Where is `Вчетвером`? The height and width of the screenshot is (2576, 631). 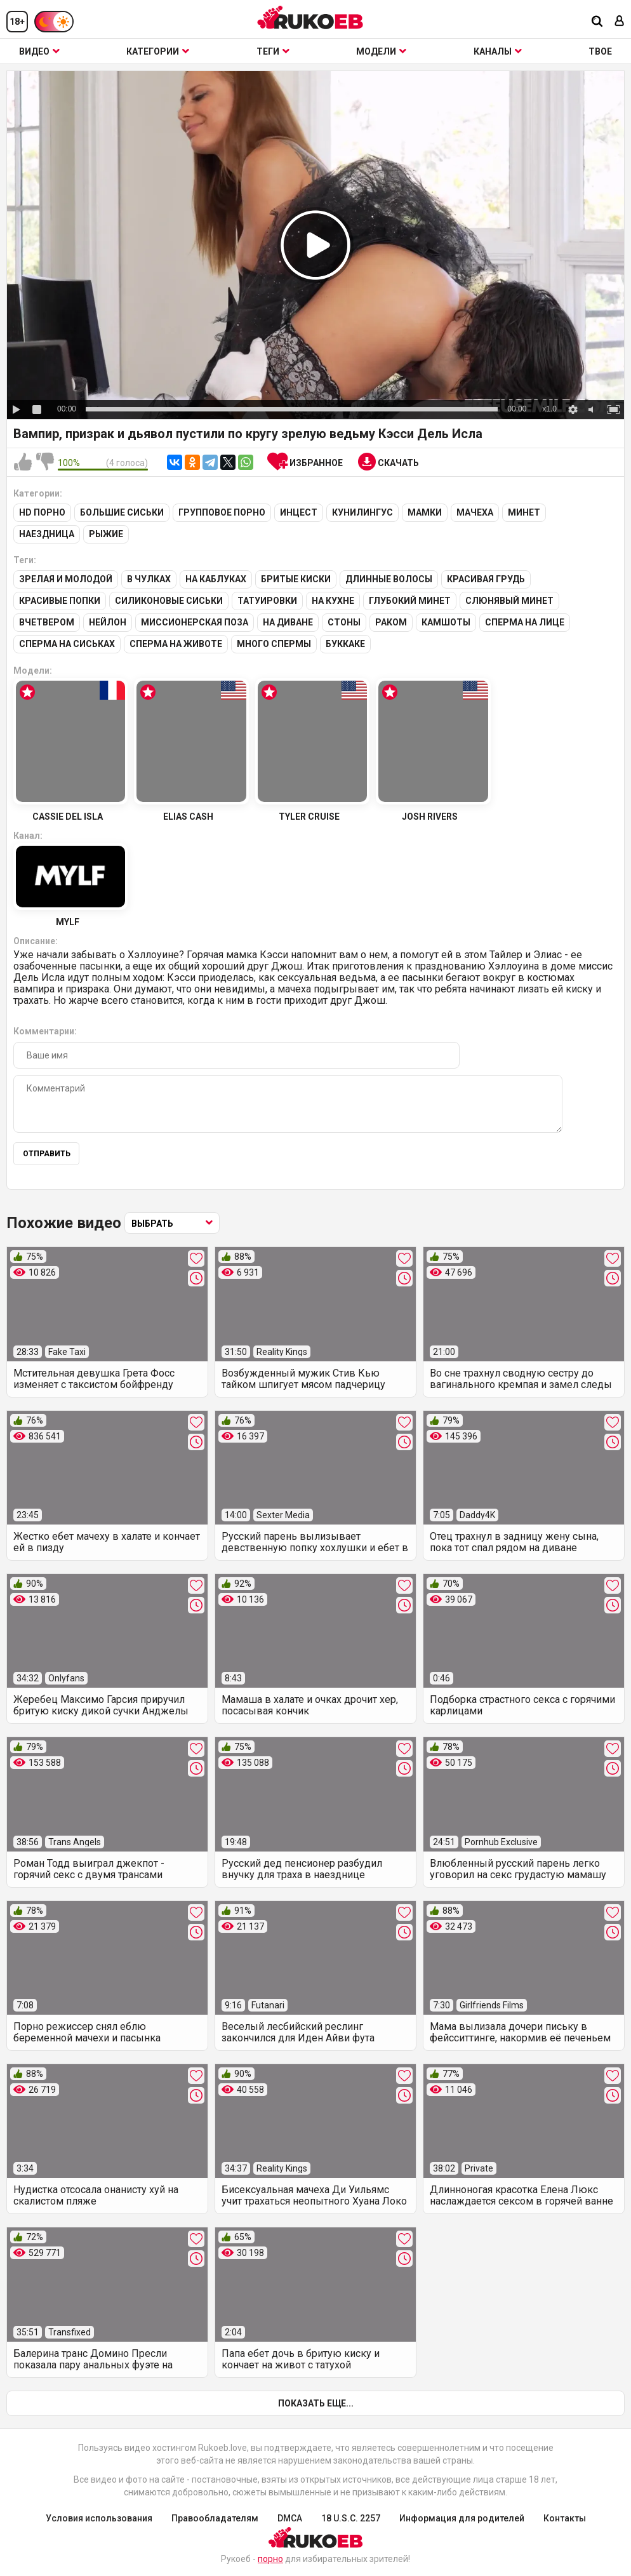 Вчетвером is located at coordinates (46, 622).